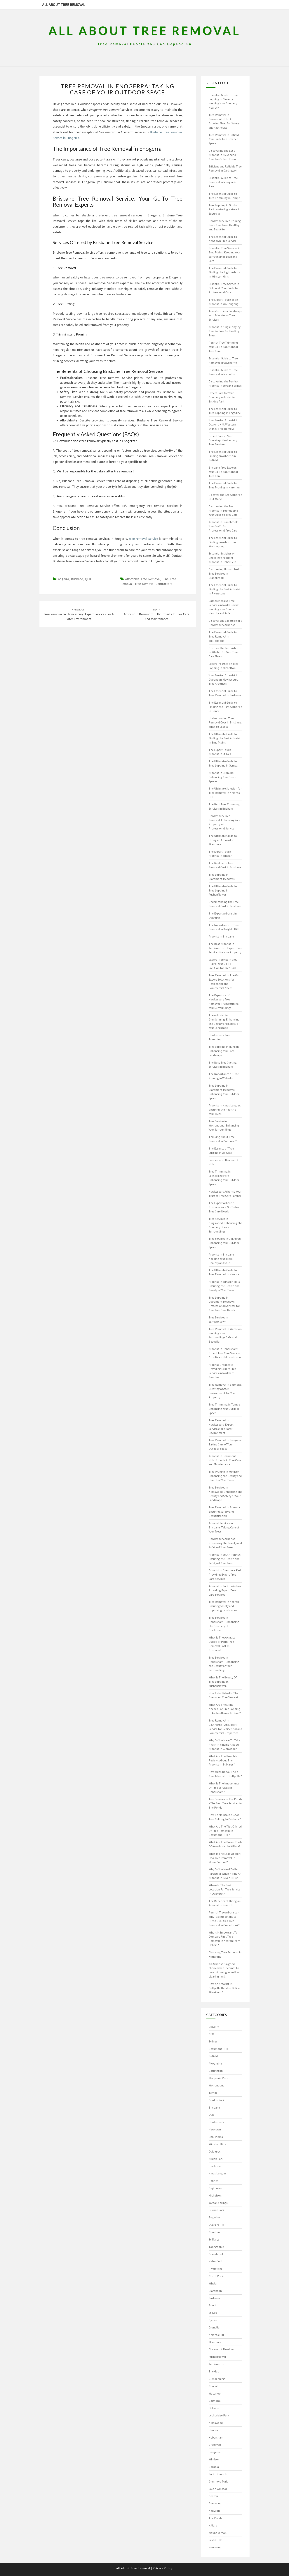 The width and height of the screenshot is (289, 2576). I want to click on Glendenning, so click(217, 2379).